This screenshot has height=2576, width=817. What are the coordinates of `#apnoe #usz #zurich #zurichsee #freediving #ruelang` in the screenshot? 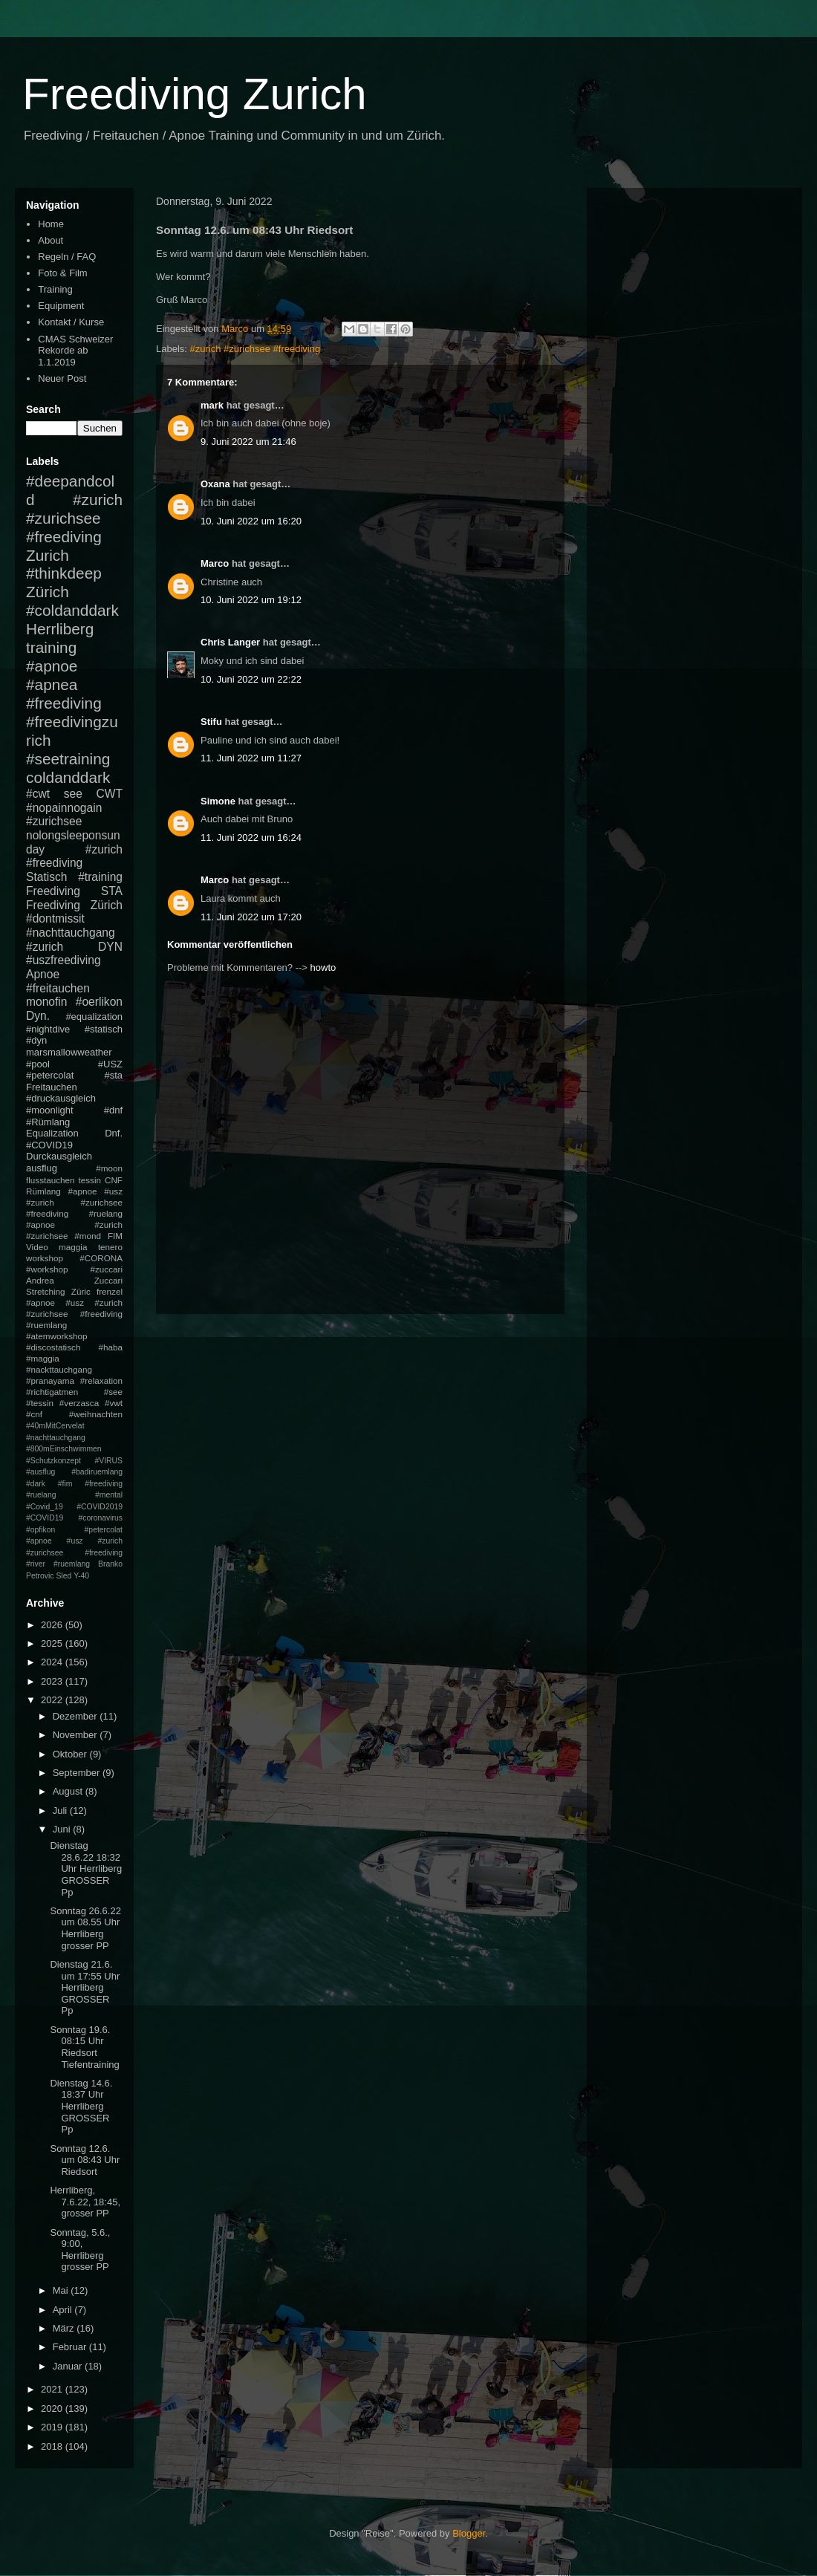 It's located at (74, 1202).